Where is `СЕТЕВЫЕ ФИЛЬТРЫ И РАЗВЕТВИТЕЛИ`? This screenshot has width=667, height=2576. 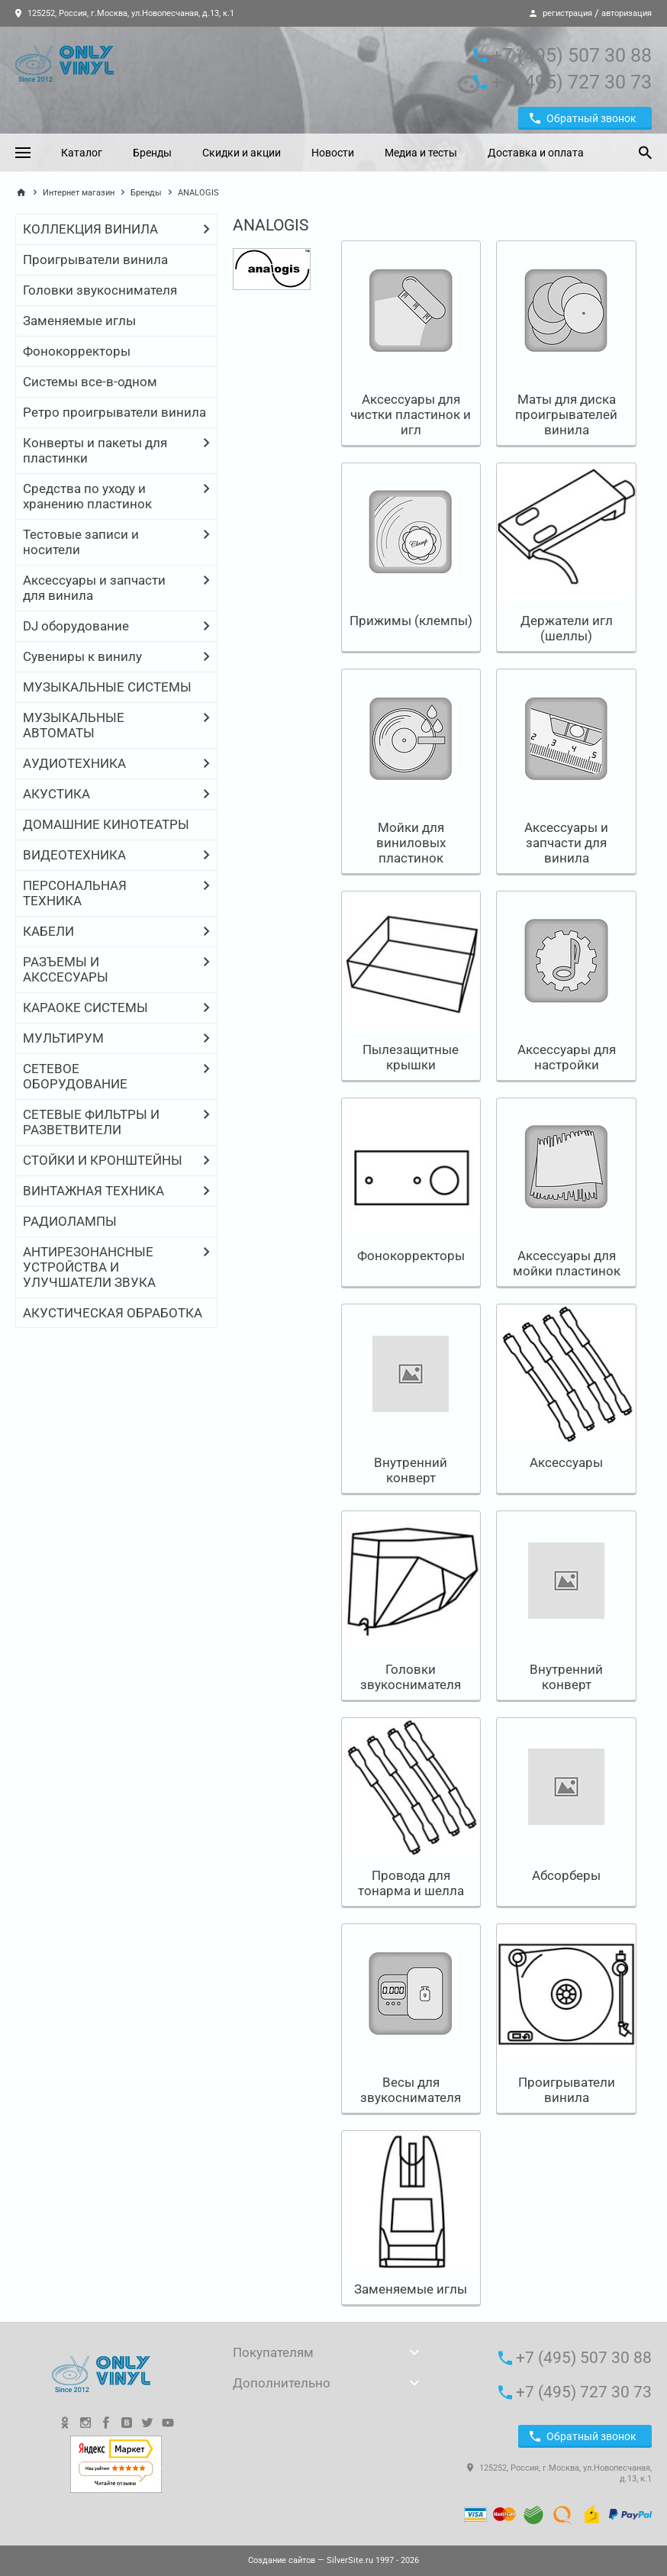
СЕТЕВЫЕ ФИЛЬТРЫ И РАЗВЕТВИТЕЛИ is located at coordinates (91, 1122).